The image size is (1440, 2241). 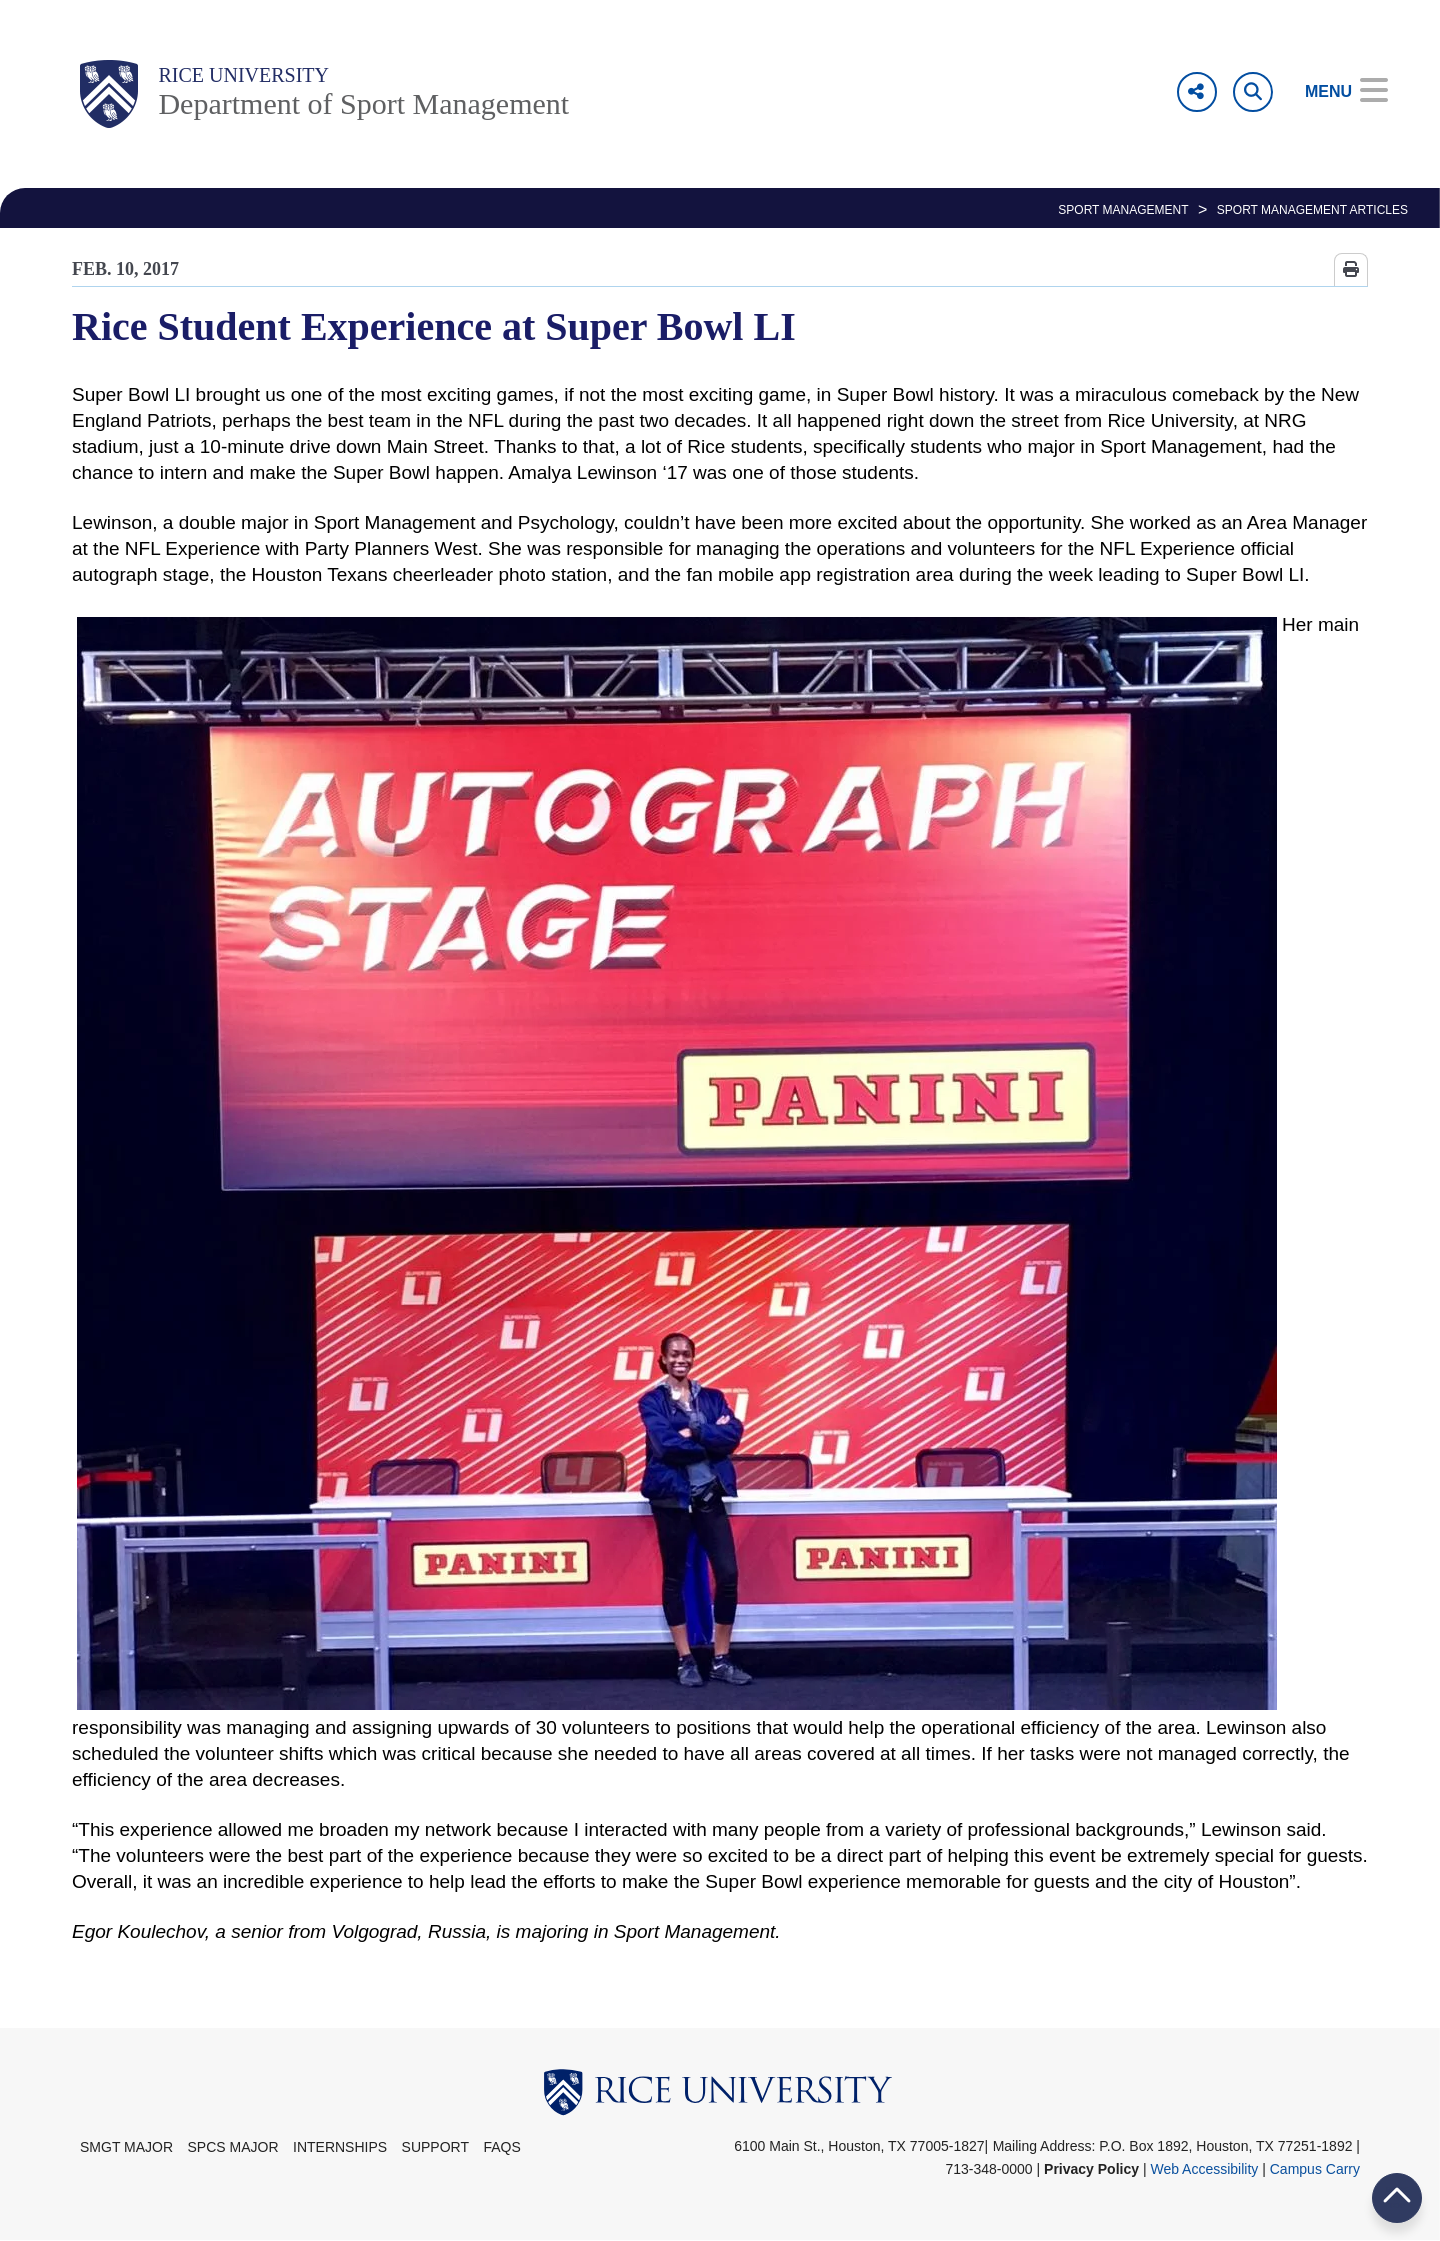 I want to click on Privacy Policy, so click(x=1091, y=2169).